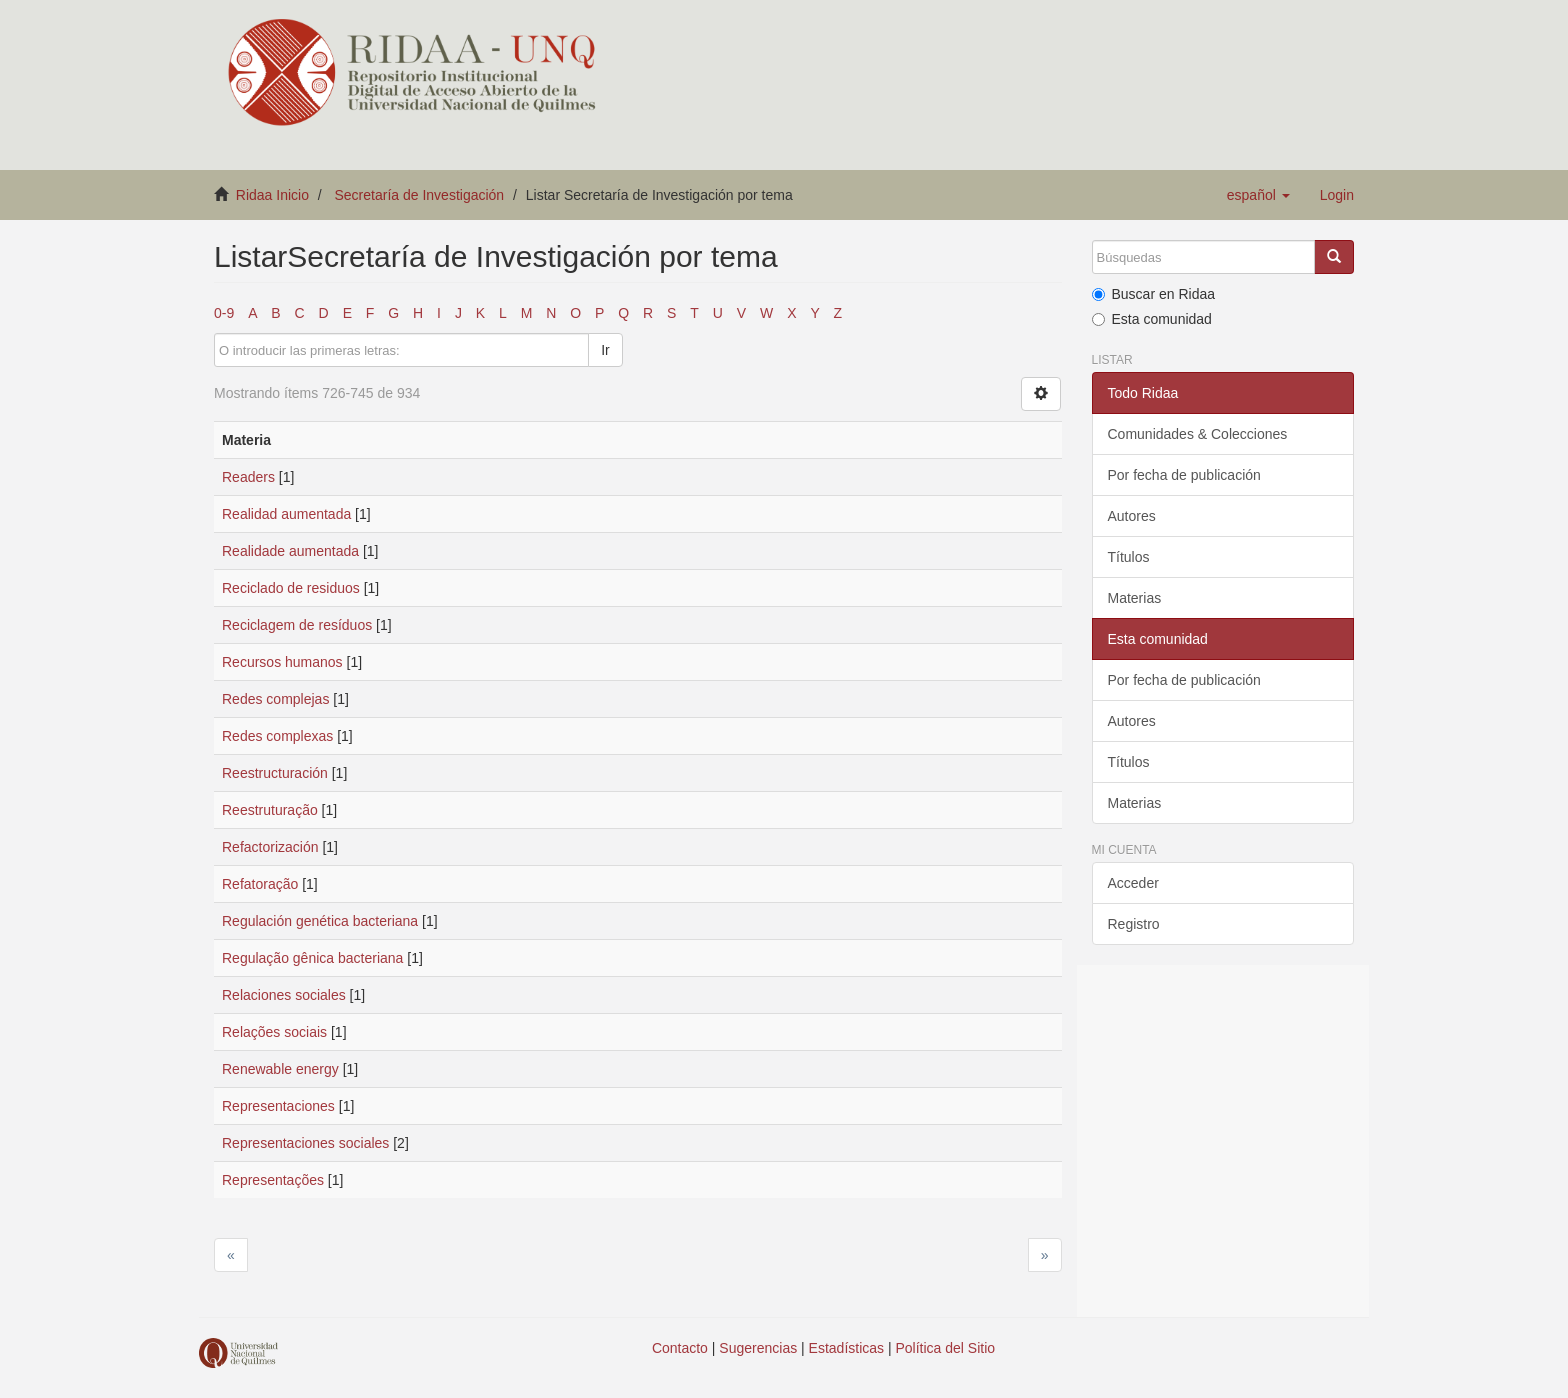 The height and width of the screenshot is (1398, 1568). I want to click on Contacto, so click(680, 1348).